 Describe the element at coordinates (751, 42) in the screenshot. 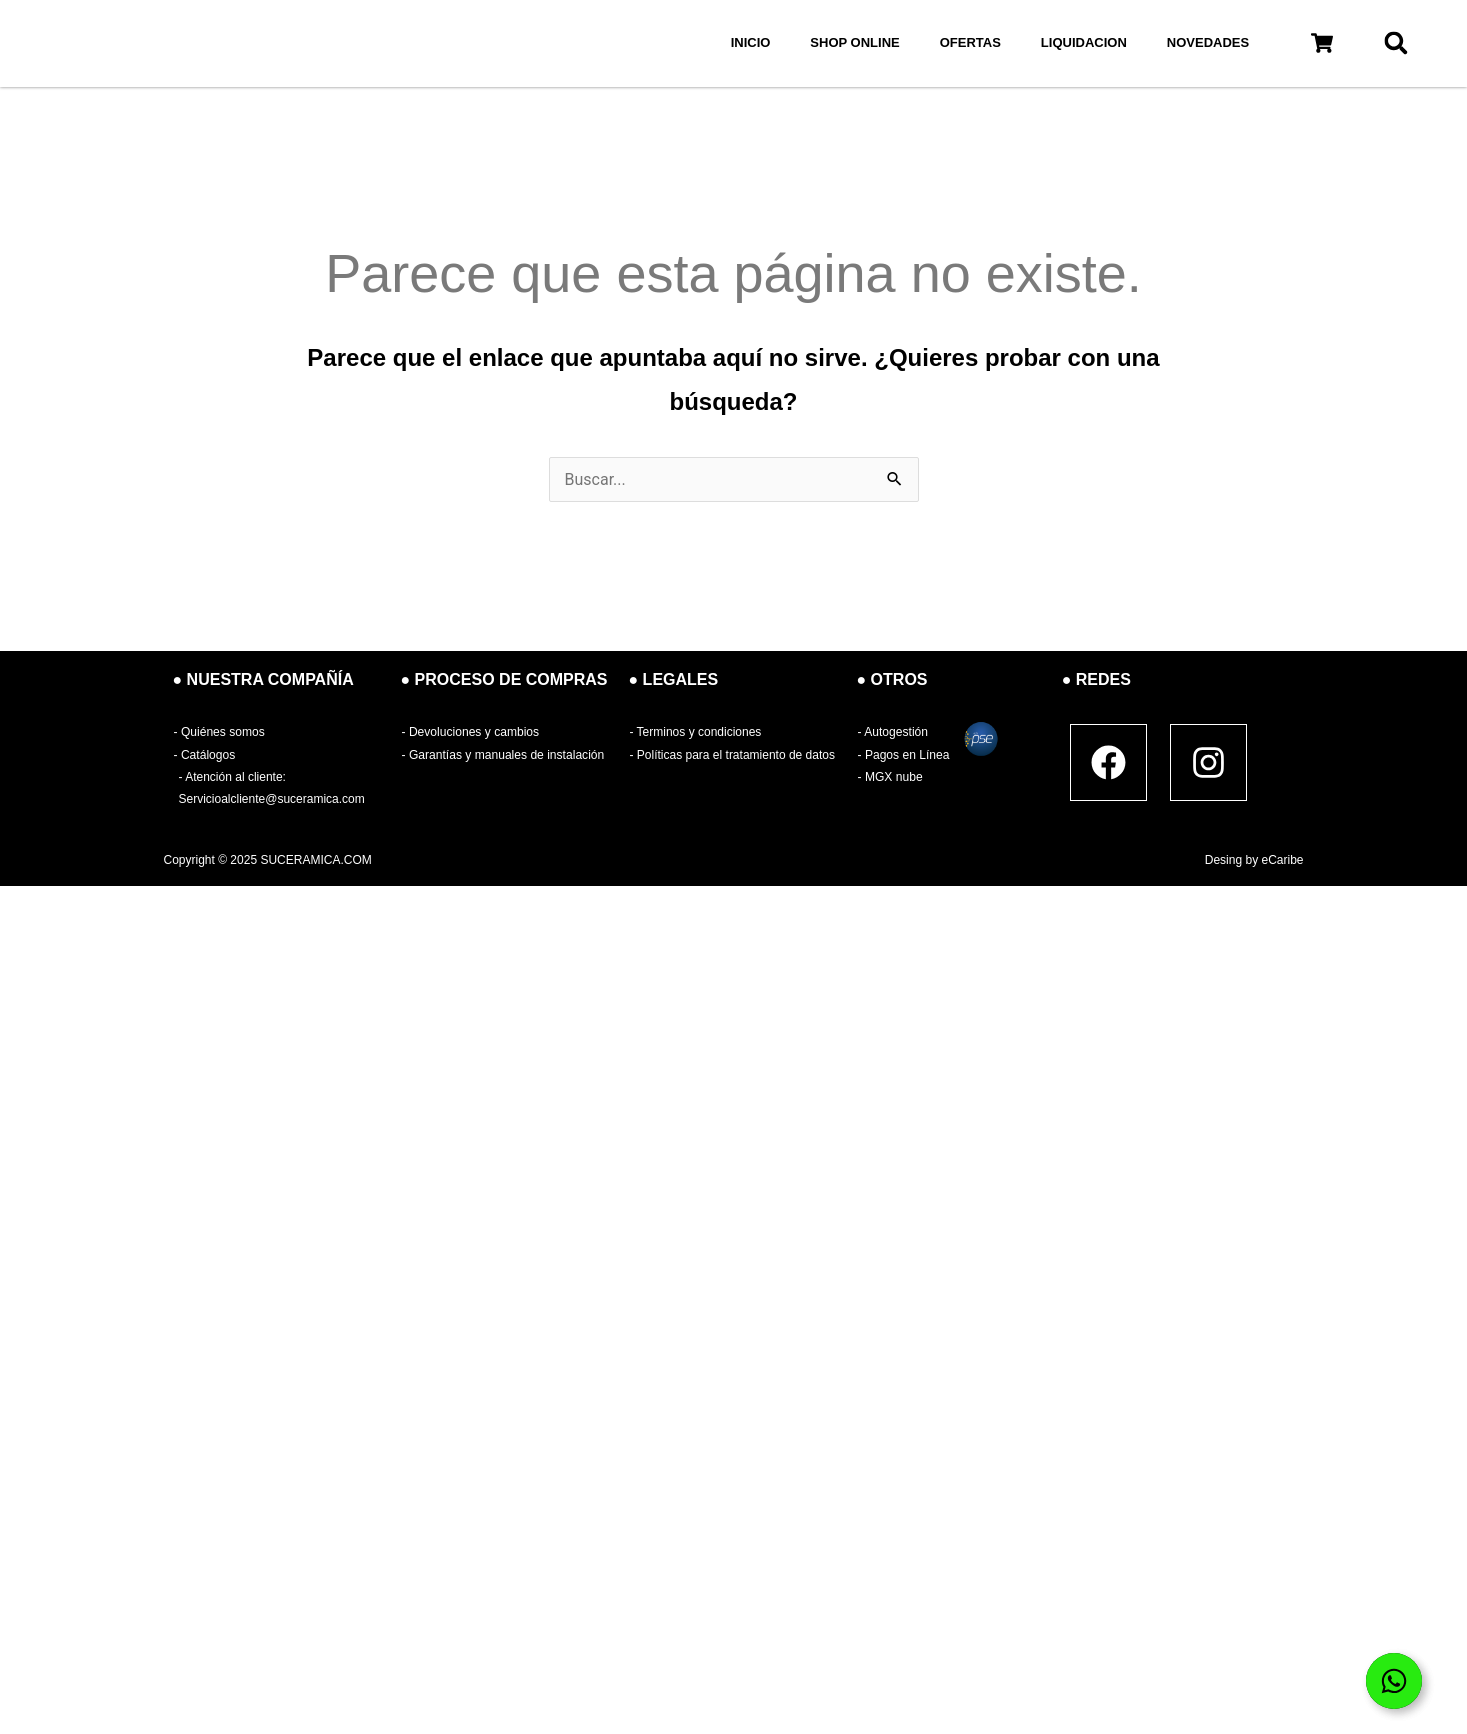

I see `INICIO` at that location.